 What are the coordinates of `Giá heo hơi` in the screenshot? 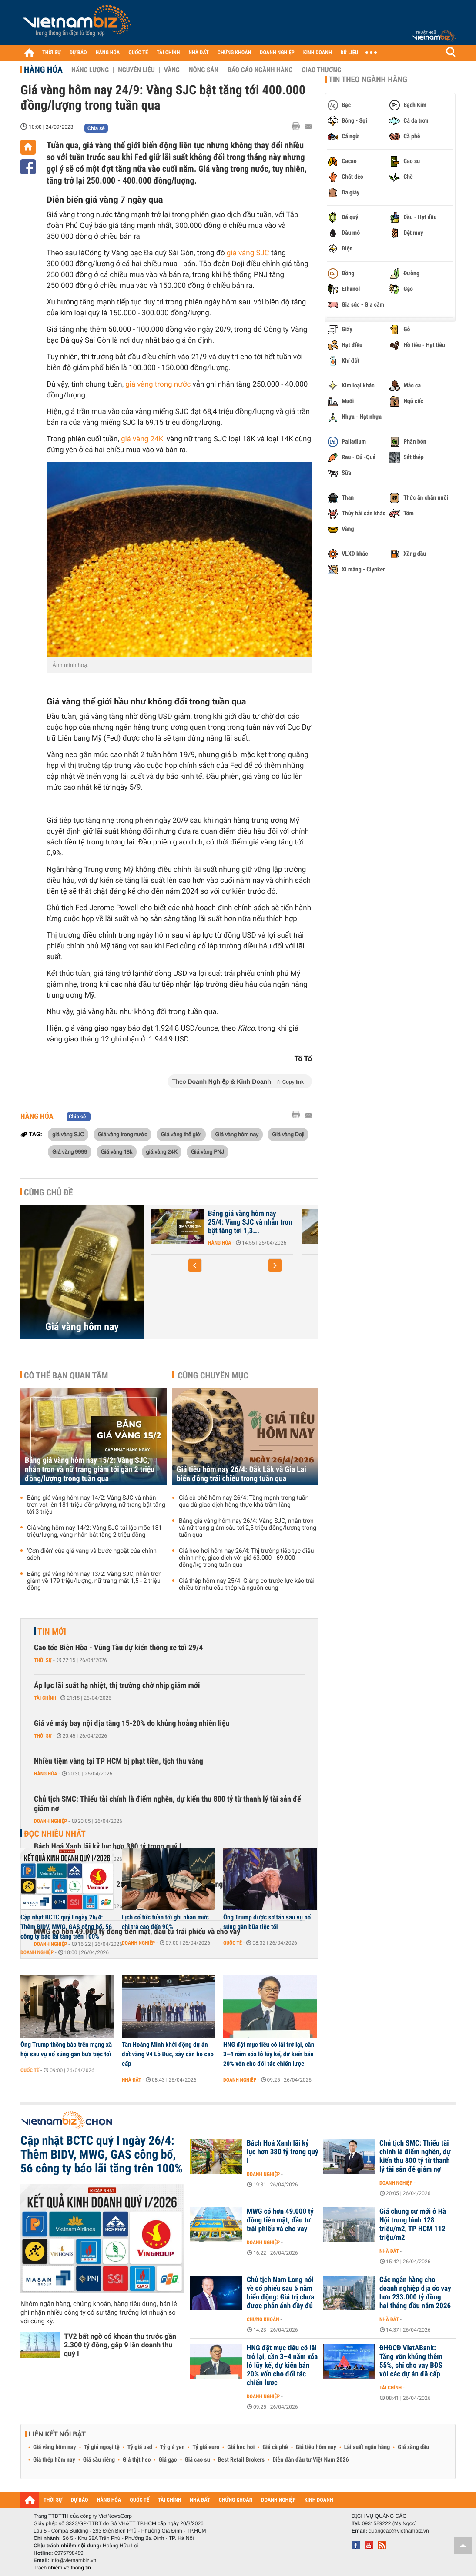 It's located at (241, 2447).